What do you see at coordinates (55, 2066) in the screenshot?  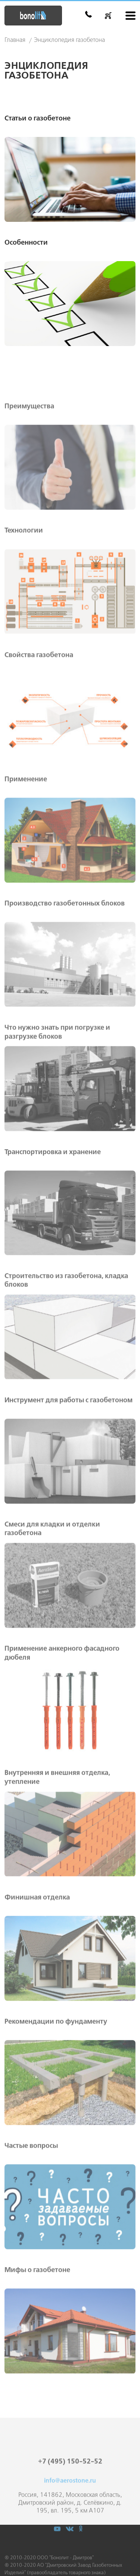 I see `Рекомендации по фундаменту` at bounding box center [55, 2066].